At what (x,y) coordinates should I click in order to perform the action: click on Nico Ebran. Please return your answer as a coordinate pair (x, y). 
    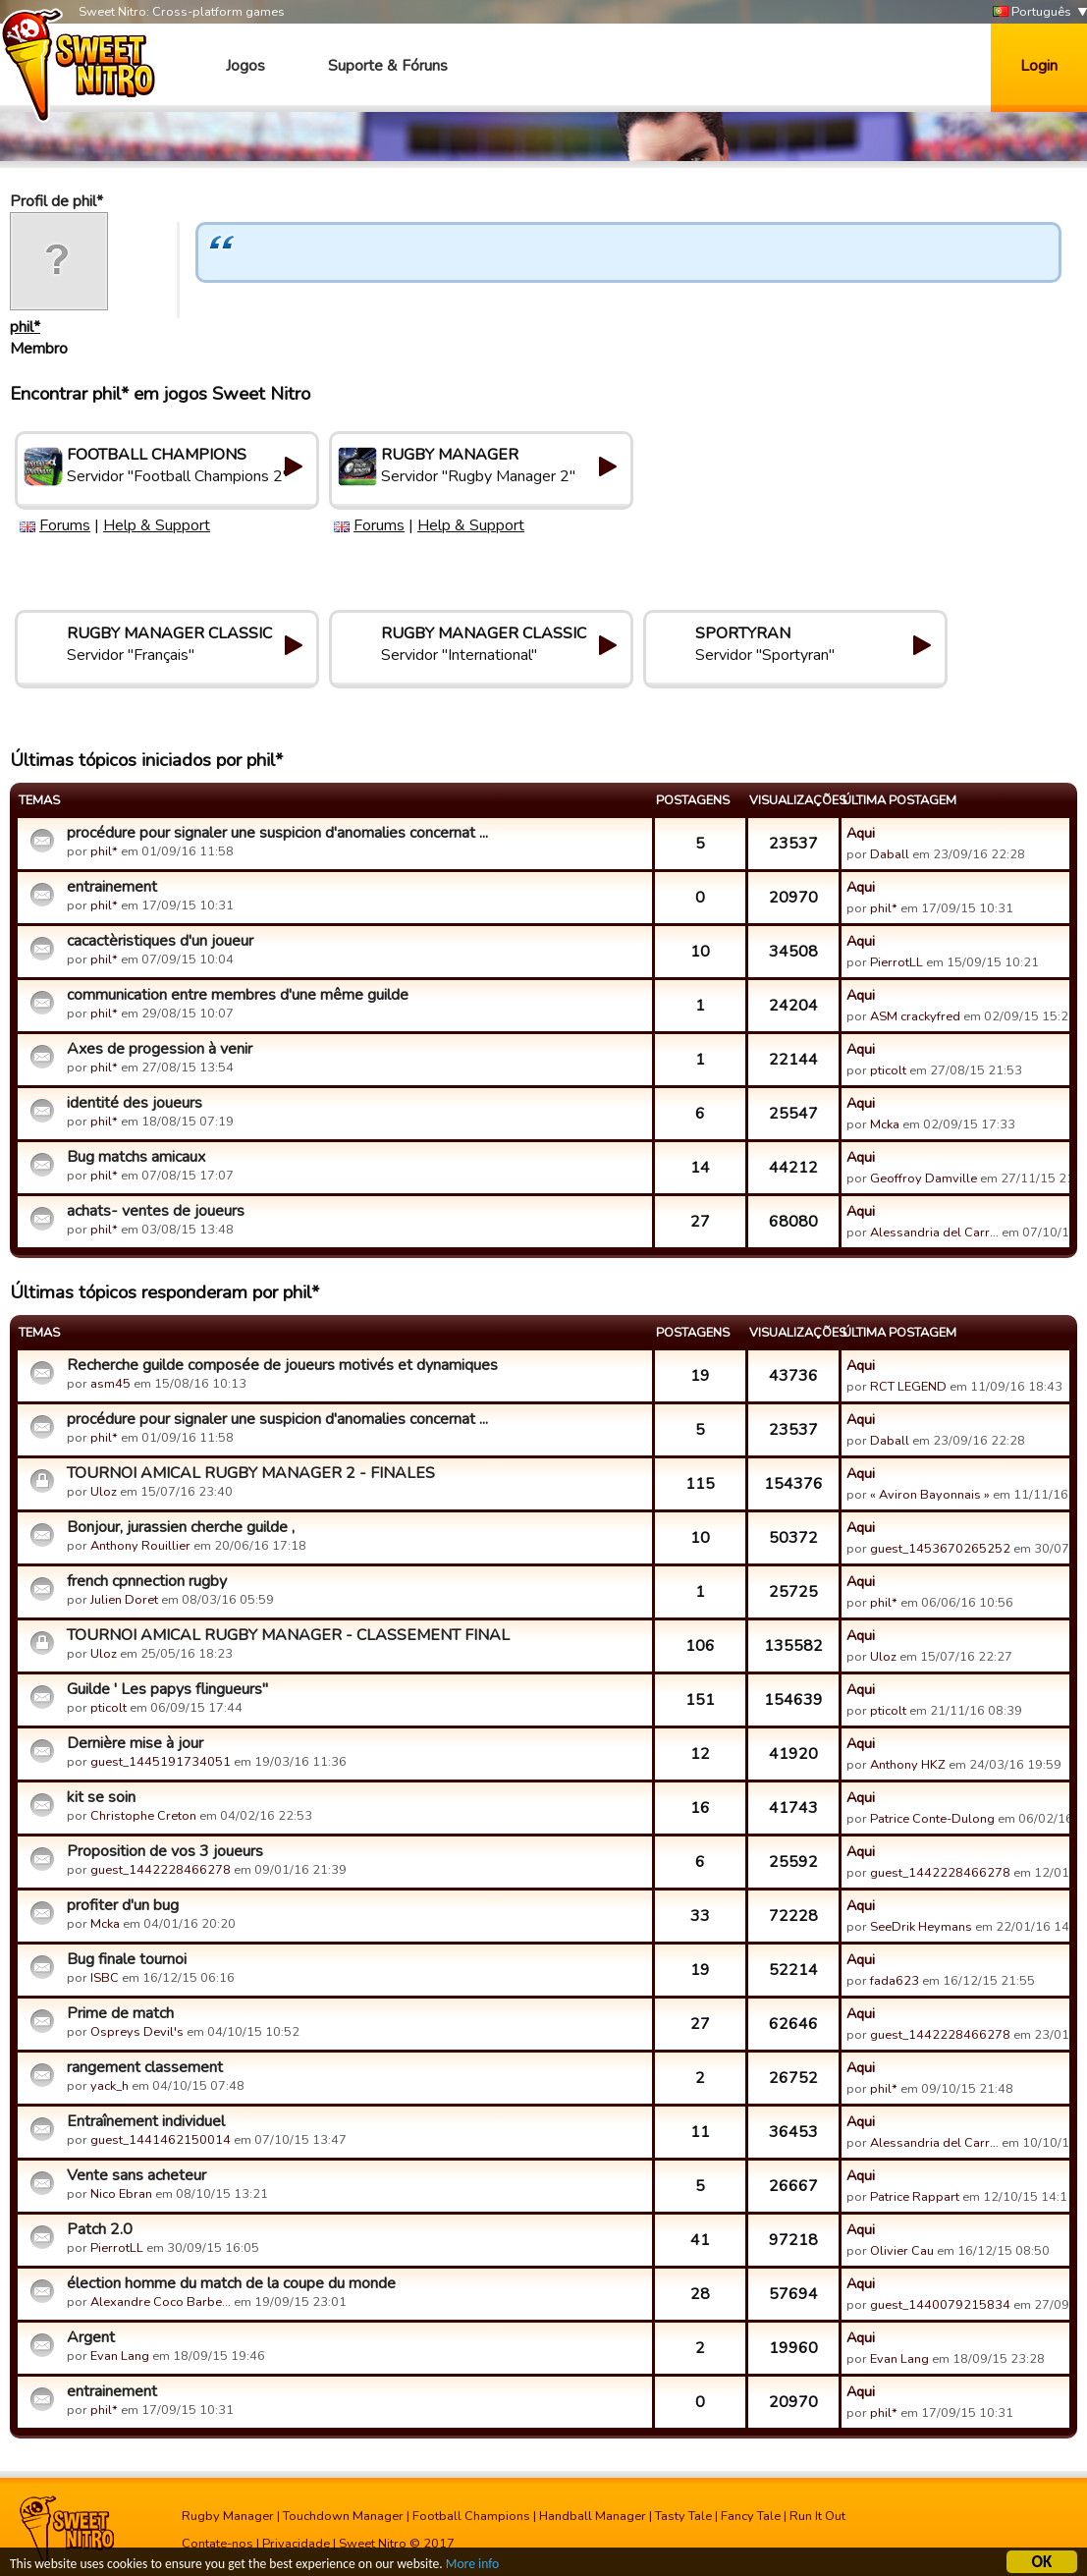
    Looking at the image, I should click on (121, 2194).